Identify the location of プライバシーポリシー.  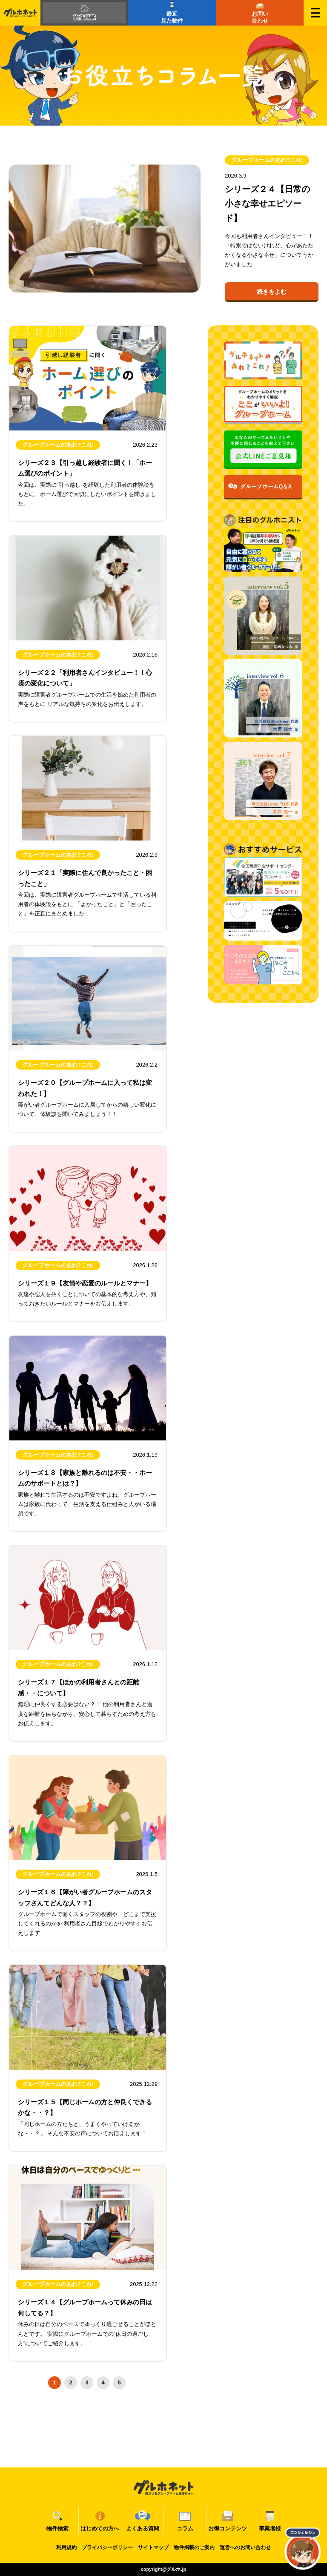
(107, 2547).